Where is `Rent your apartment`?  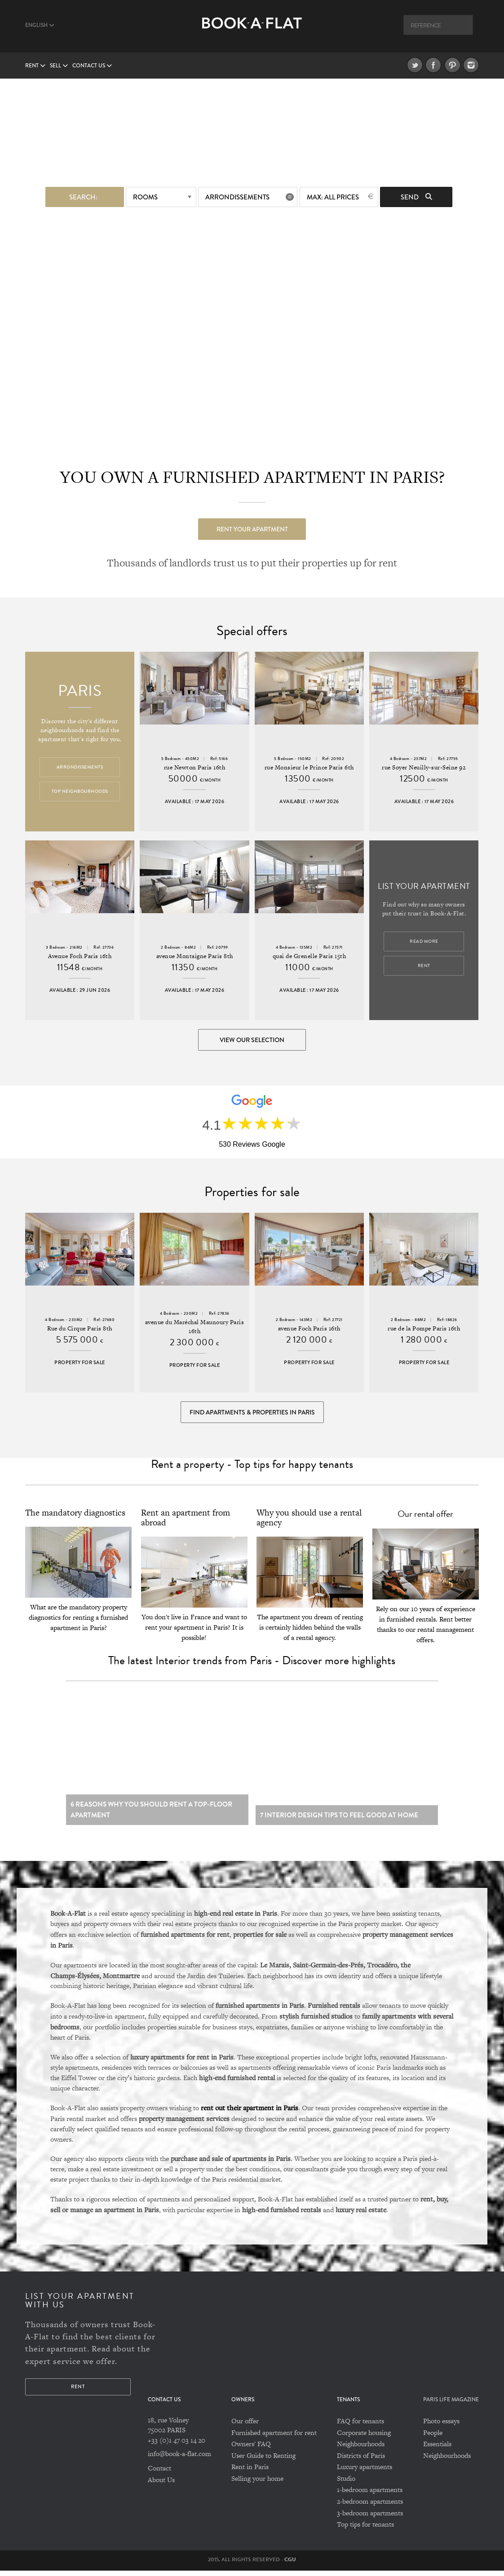
Rent your apartment is located at coordinates (252, 528).